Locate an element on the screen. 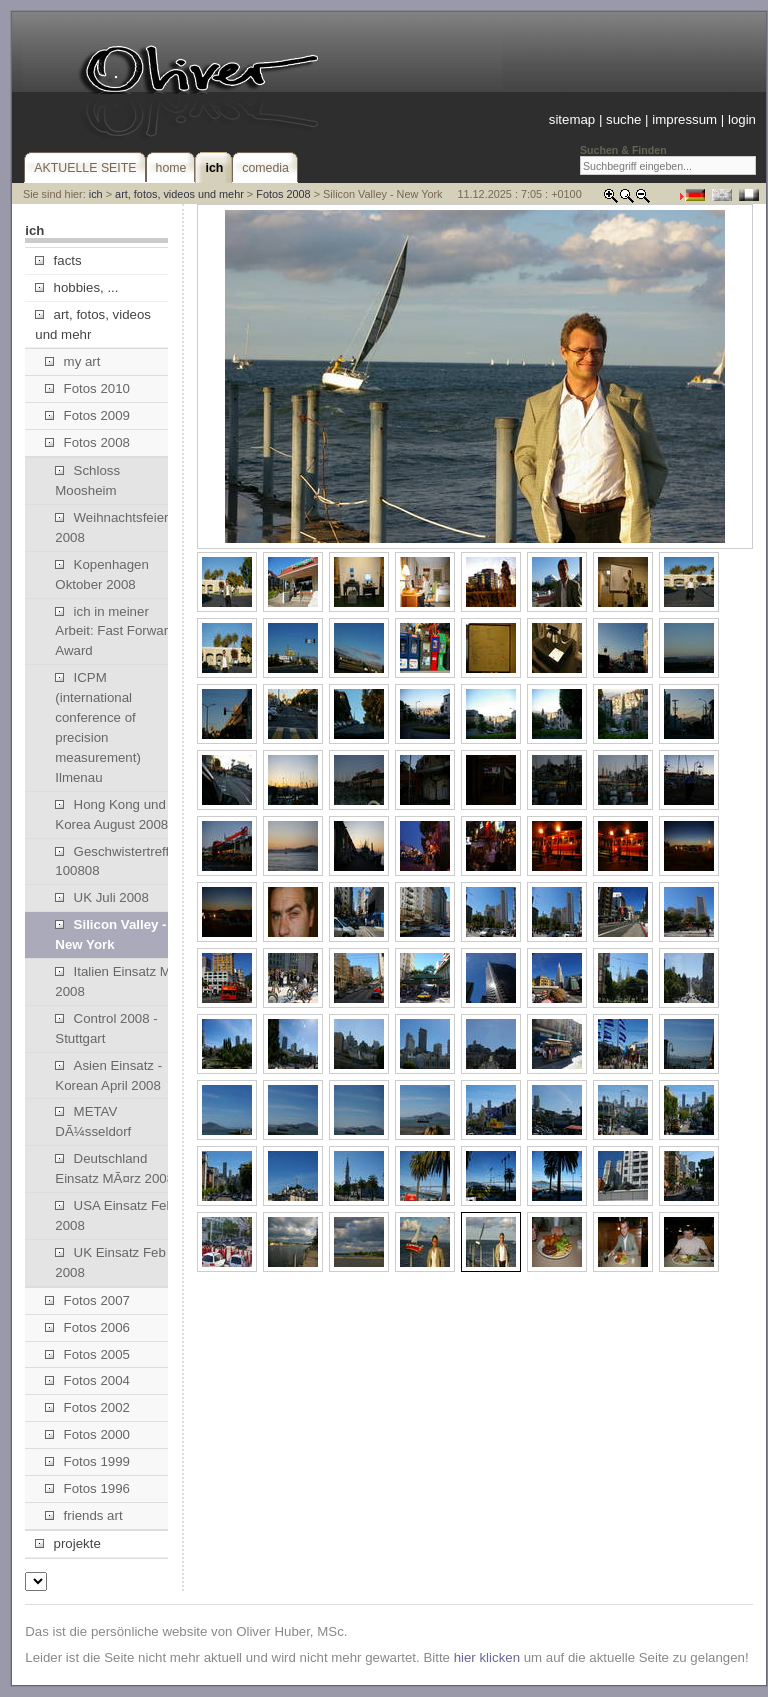 The height and width of the screenshot is (1697, 768). USA Einsatz Feb 2008 is located at coordinates (114, 1215).